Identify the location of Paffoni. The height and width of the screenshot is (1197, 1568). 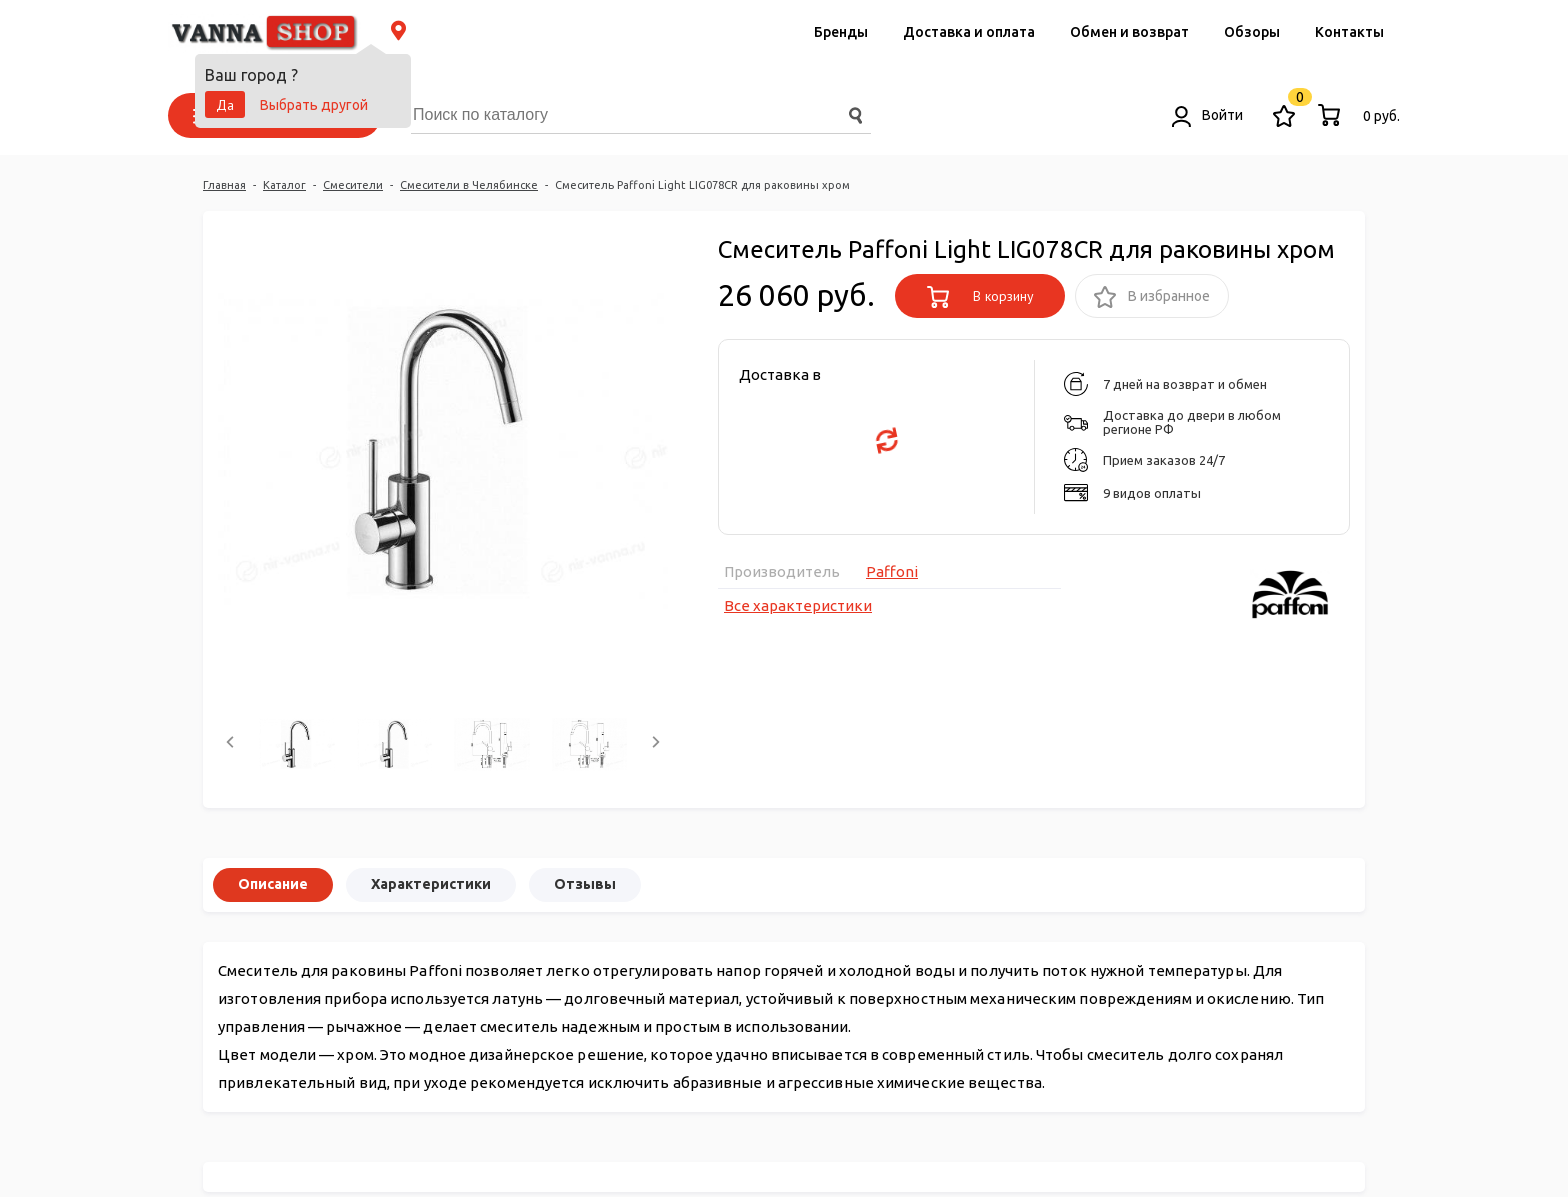
(892, 571).